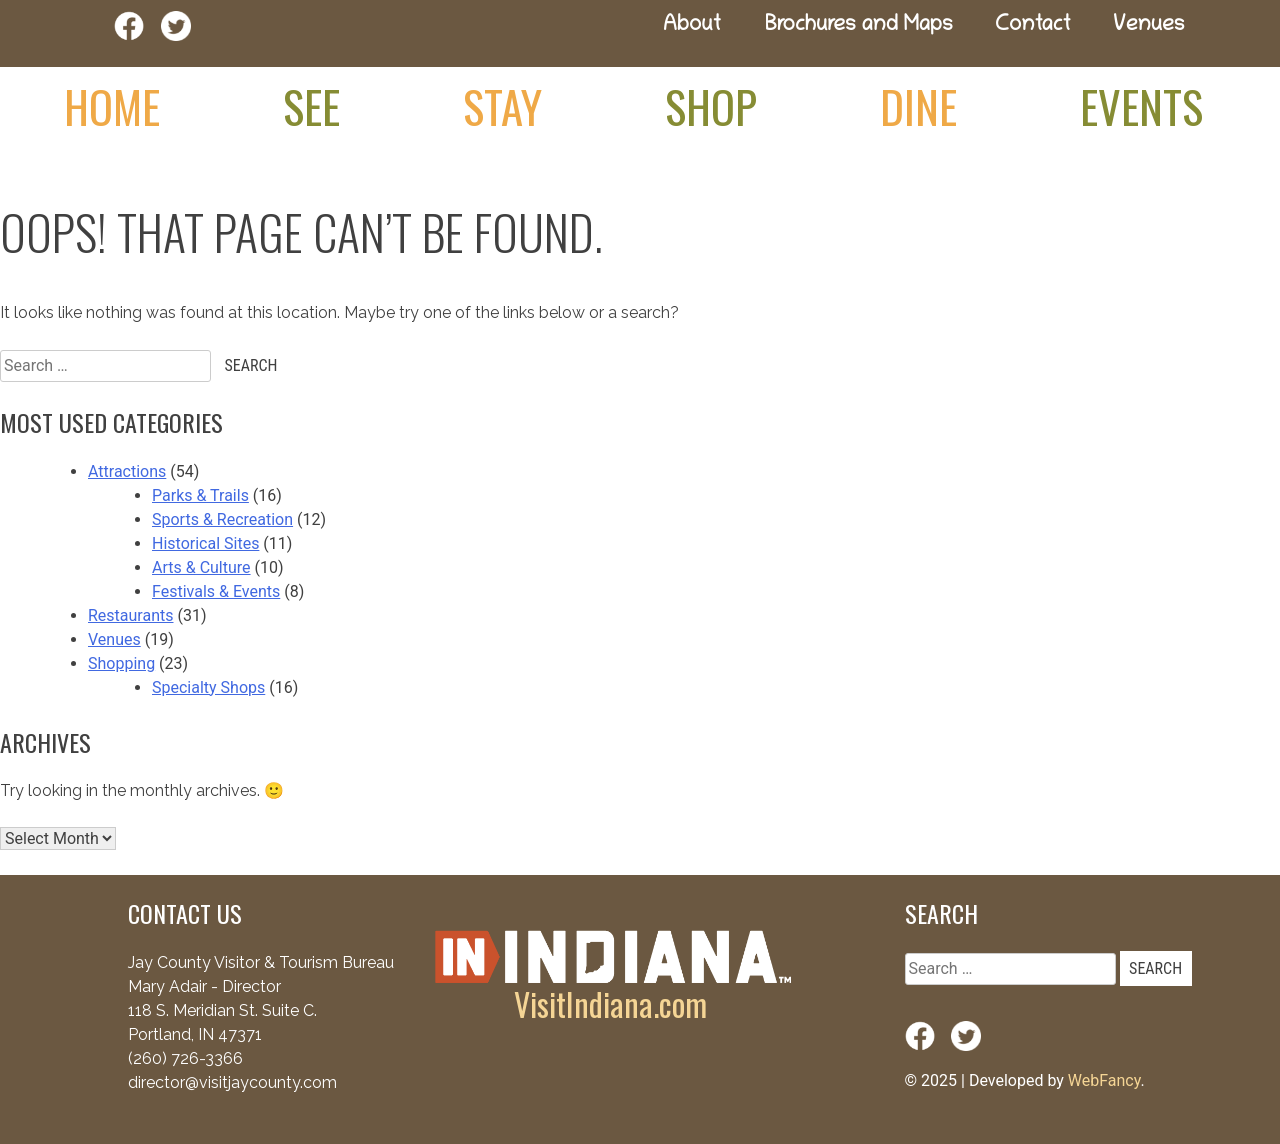 The image size is (1280, 1144). What do you see at coordinates (205, 543) in the screenshot?
I see `Historical Sites` at bounding box center [205, 543].